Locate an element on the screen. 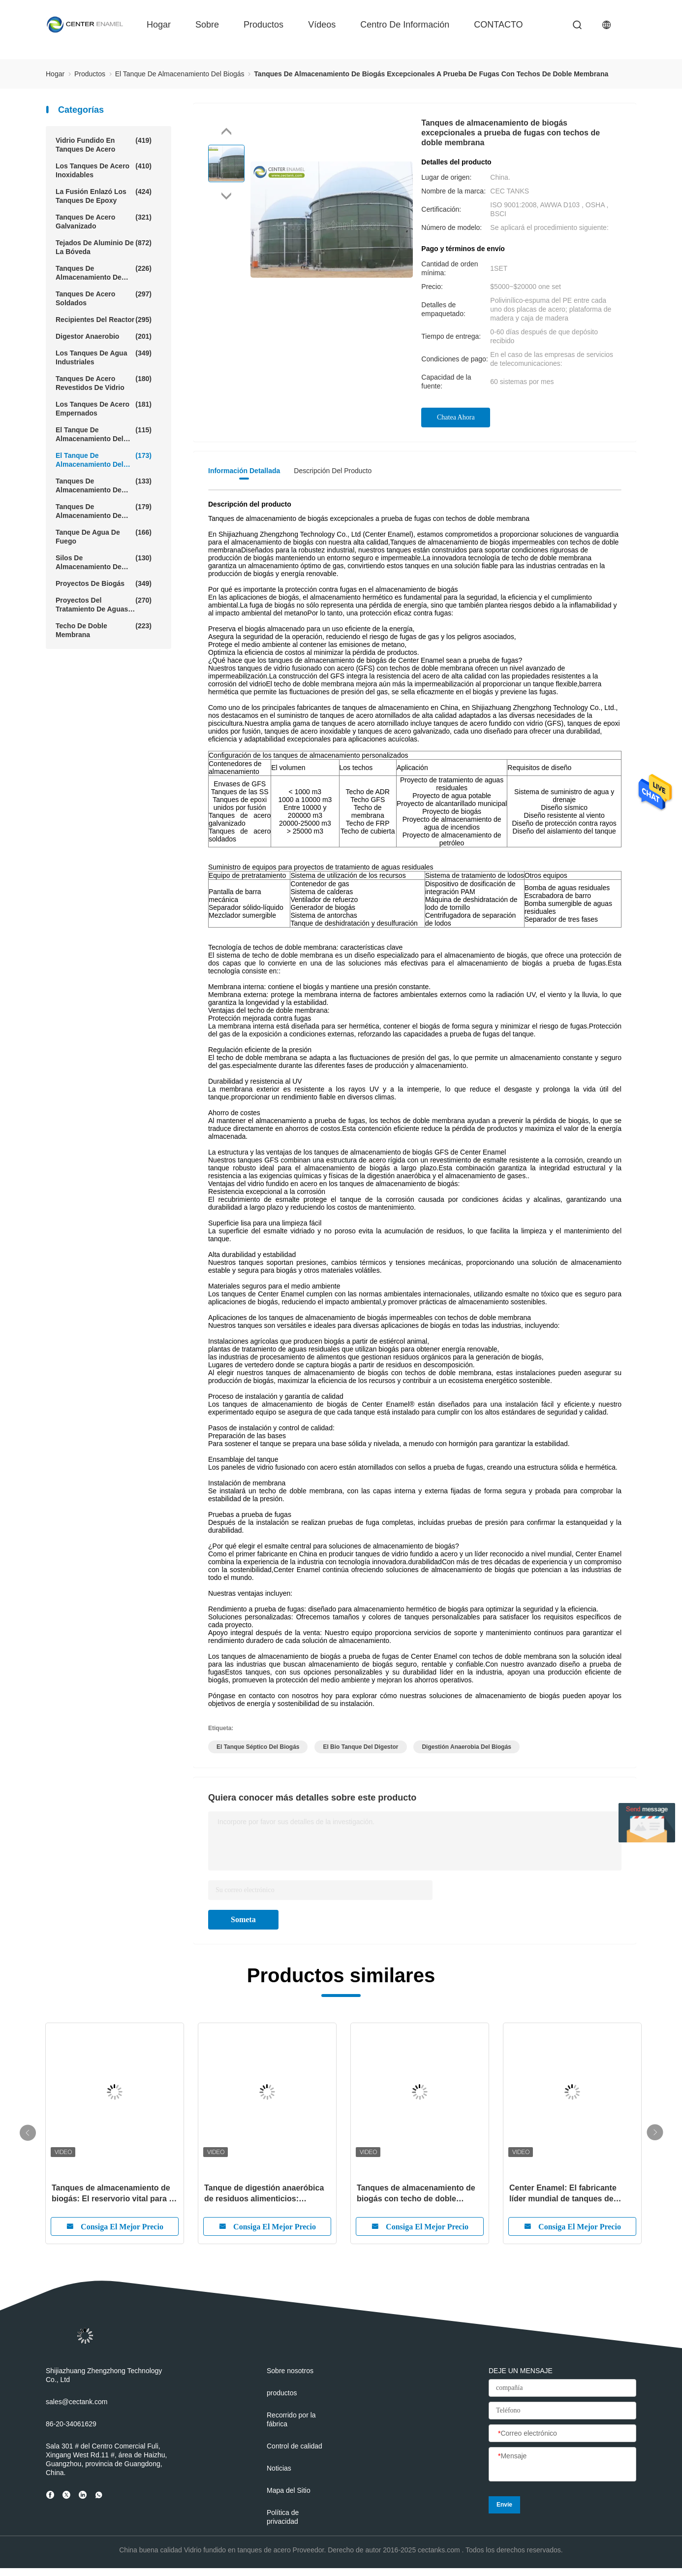 The image size is (682, 2576). Los tanques de agua industriales is located at coordinates (104, 357).